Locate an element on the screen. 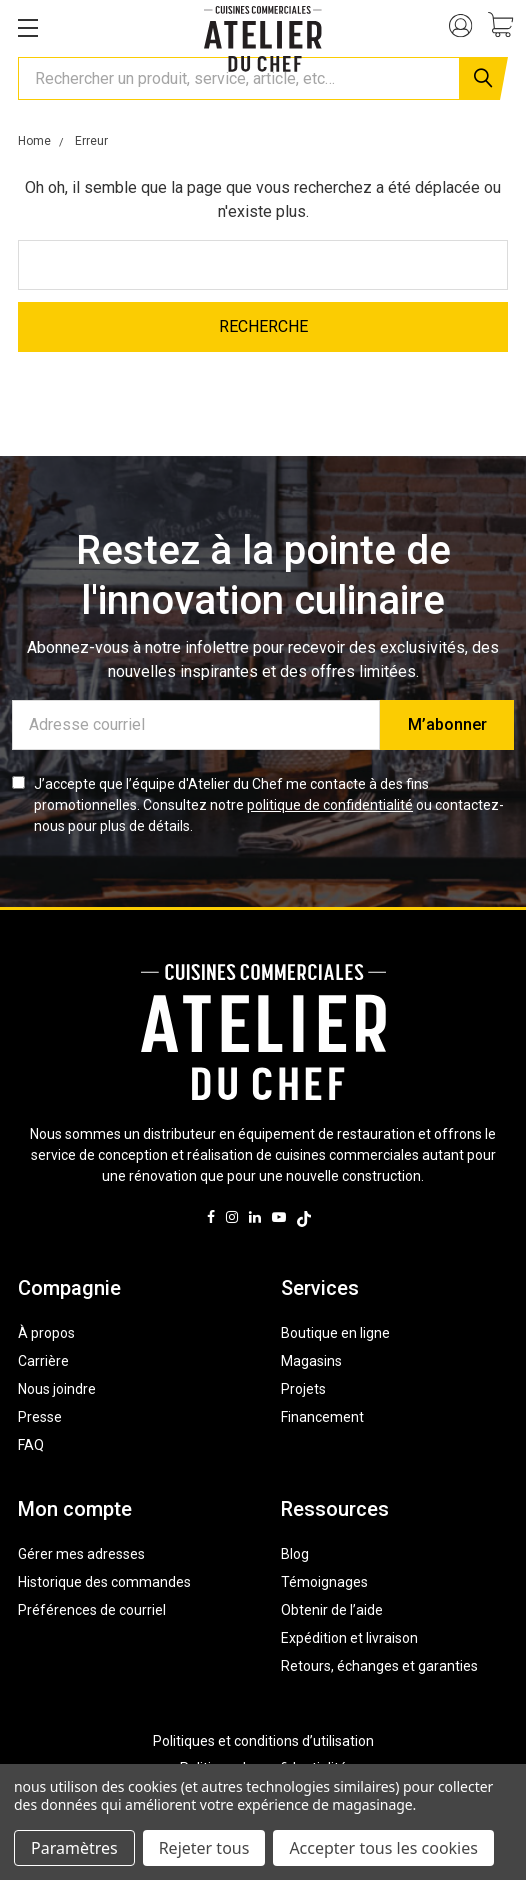  Retours, échanges et garanties is located at coordinates (379, 1666).